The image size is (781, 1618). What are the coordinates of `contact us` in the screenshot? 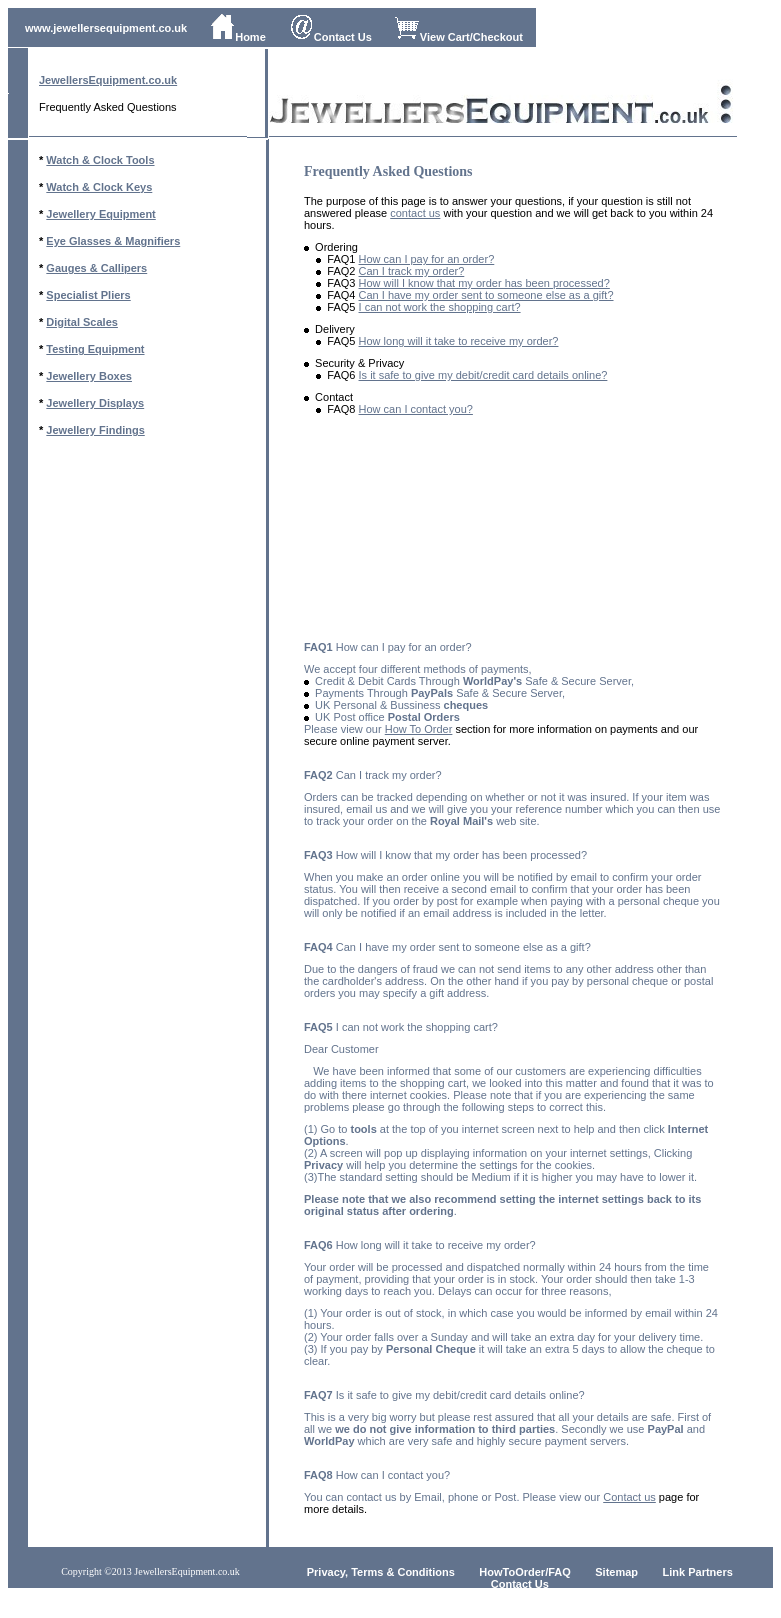 It's located at (415, 213).